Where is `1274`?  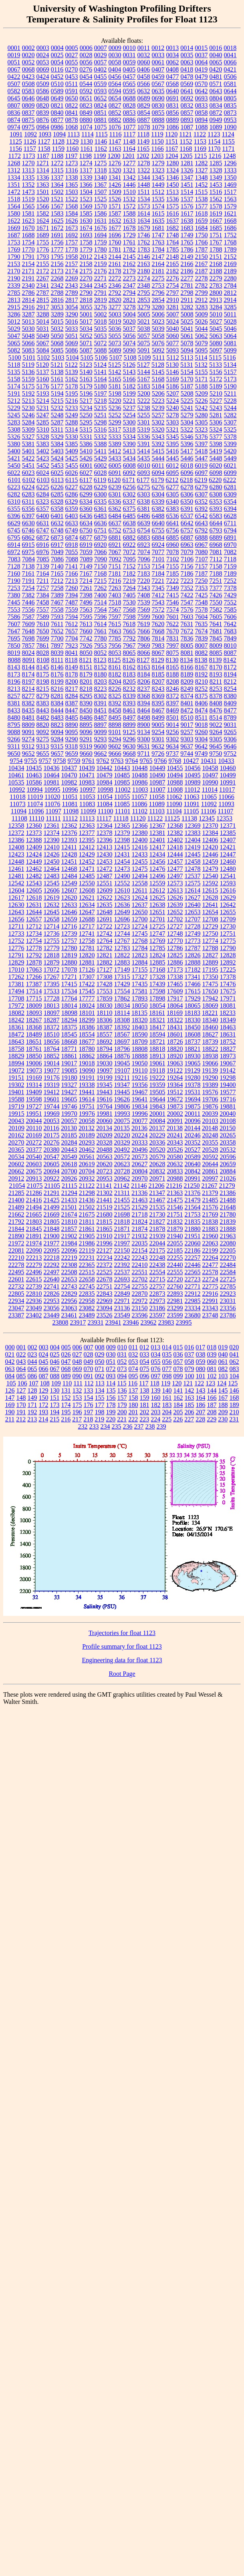 1274 is located at coordinates (86, 163).